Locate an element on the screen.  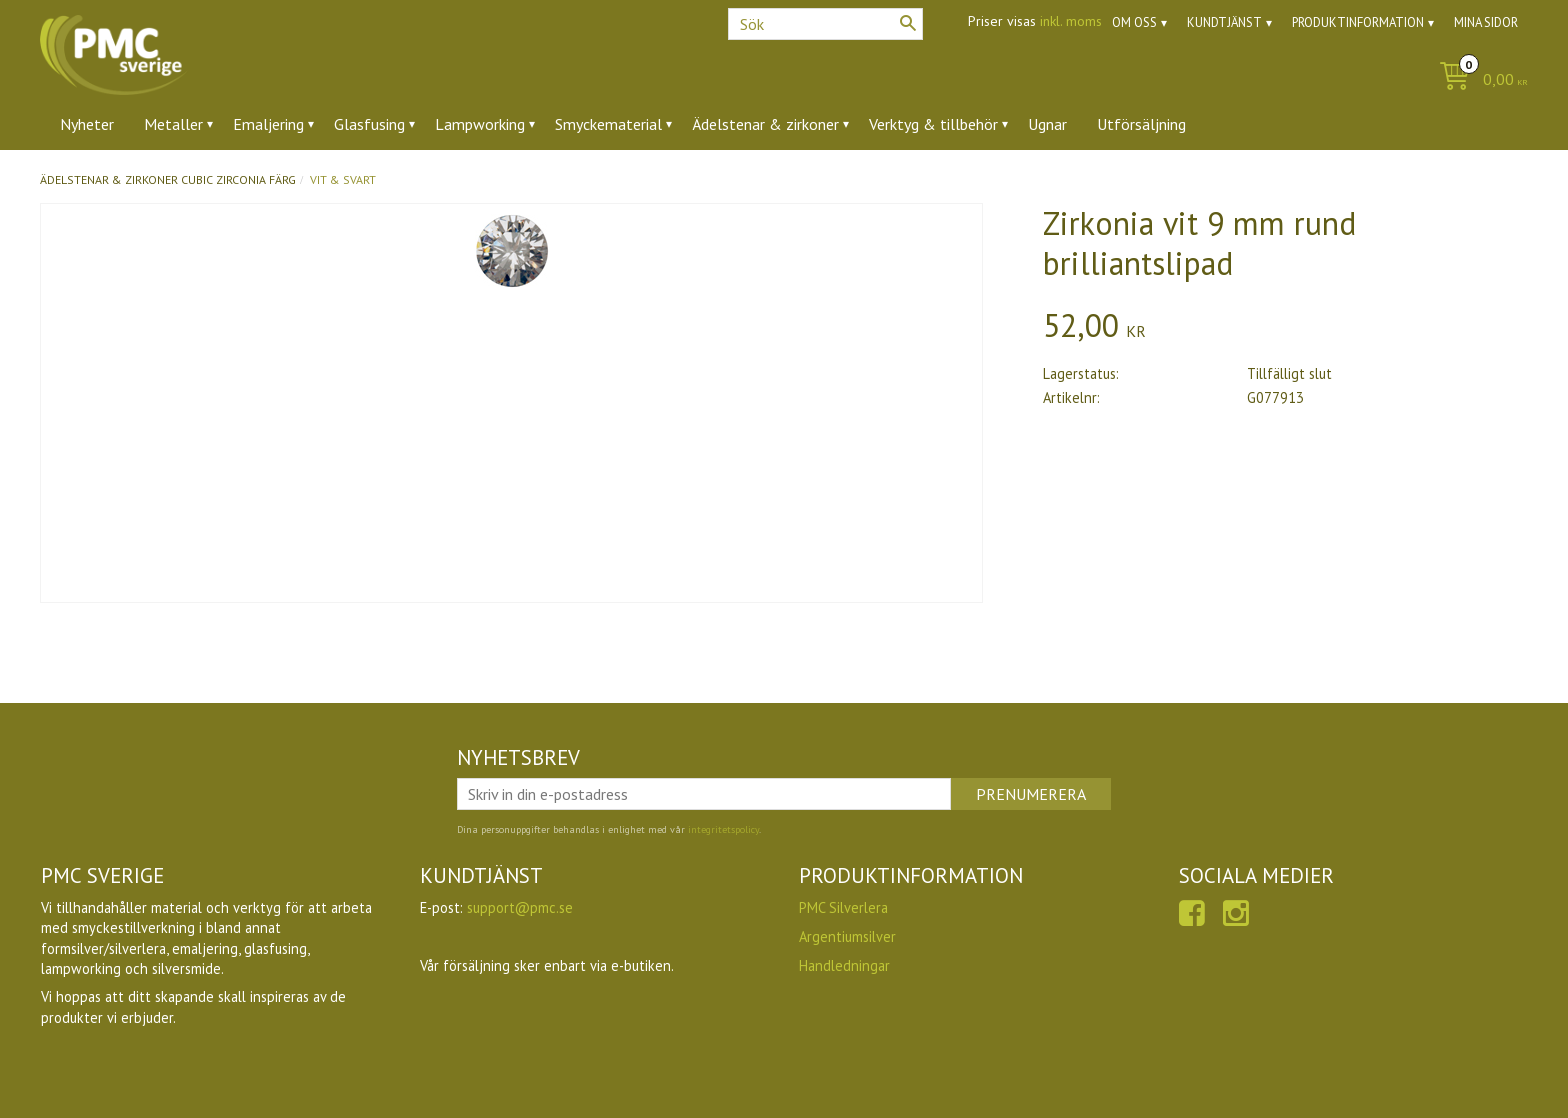
Handledningar is located at coordinates (844, 965).